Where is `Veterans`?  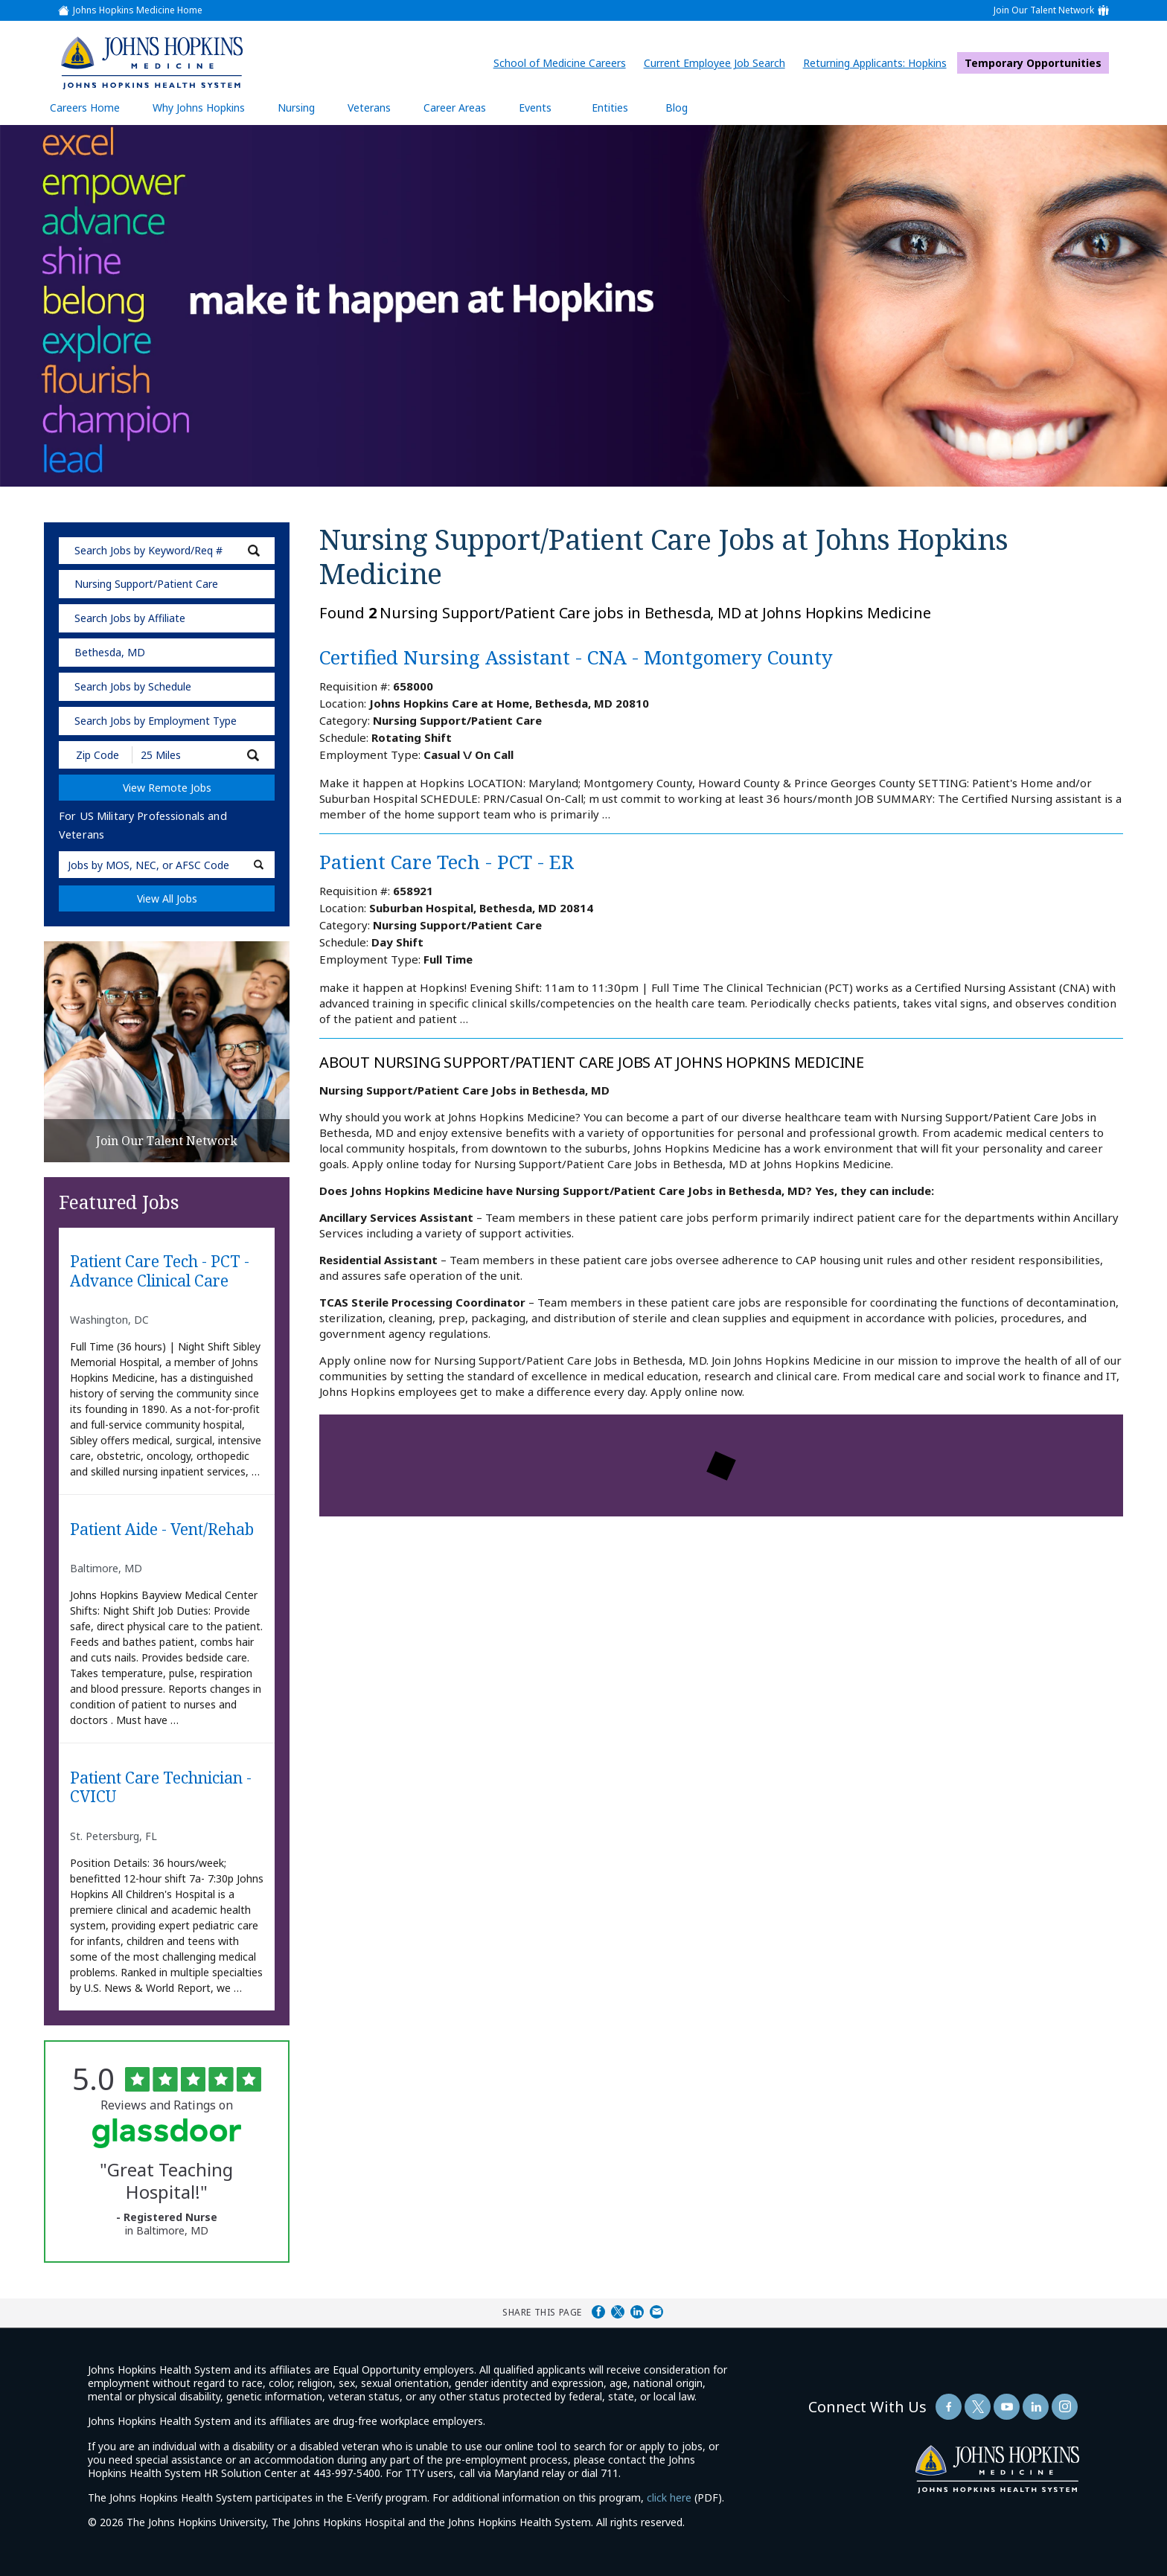 Veterans is located at coordinates (369, 107).